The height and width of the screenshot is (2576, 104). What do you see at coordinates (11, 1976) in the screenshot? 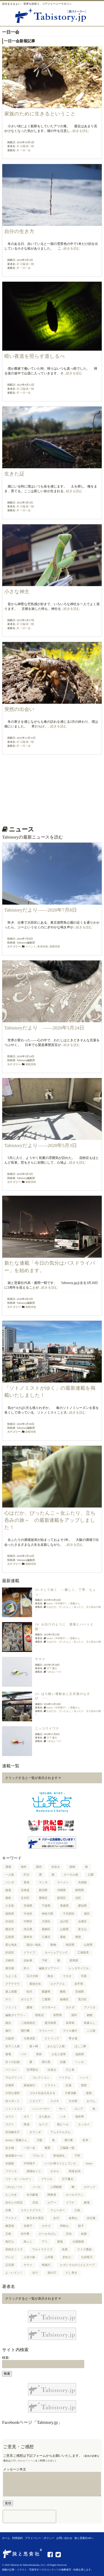
I see `ちよくる` at bounding box center [11, 1976].